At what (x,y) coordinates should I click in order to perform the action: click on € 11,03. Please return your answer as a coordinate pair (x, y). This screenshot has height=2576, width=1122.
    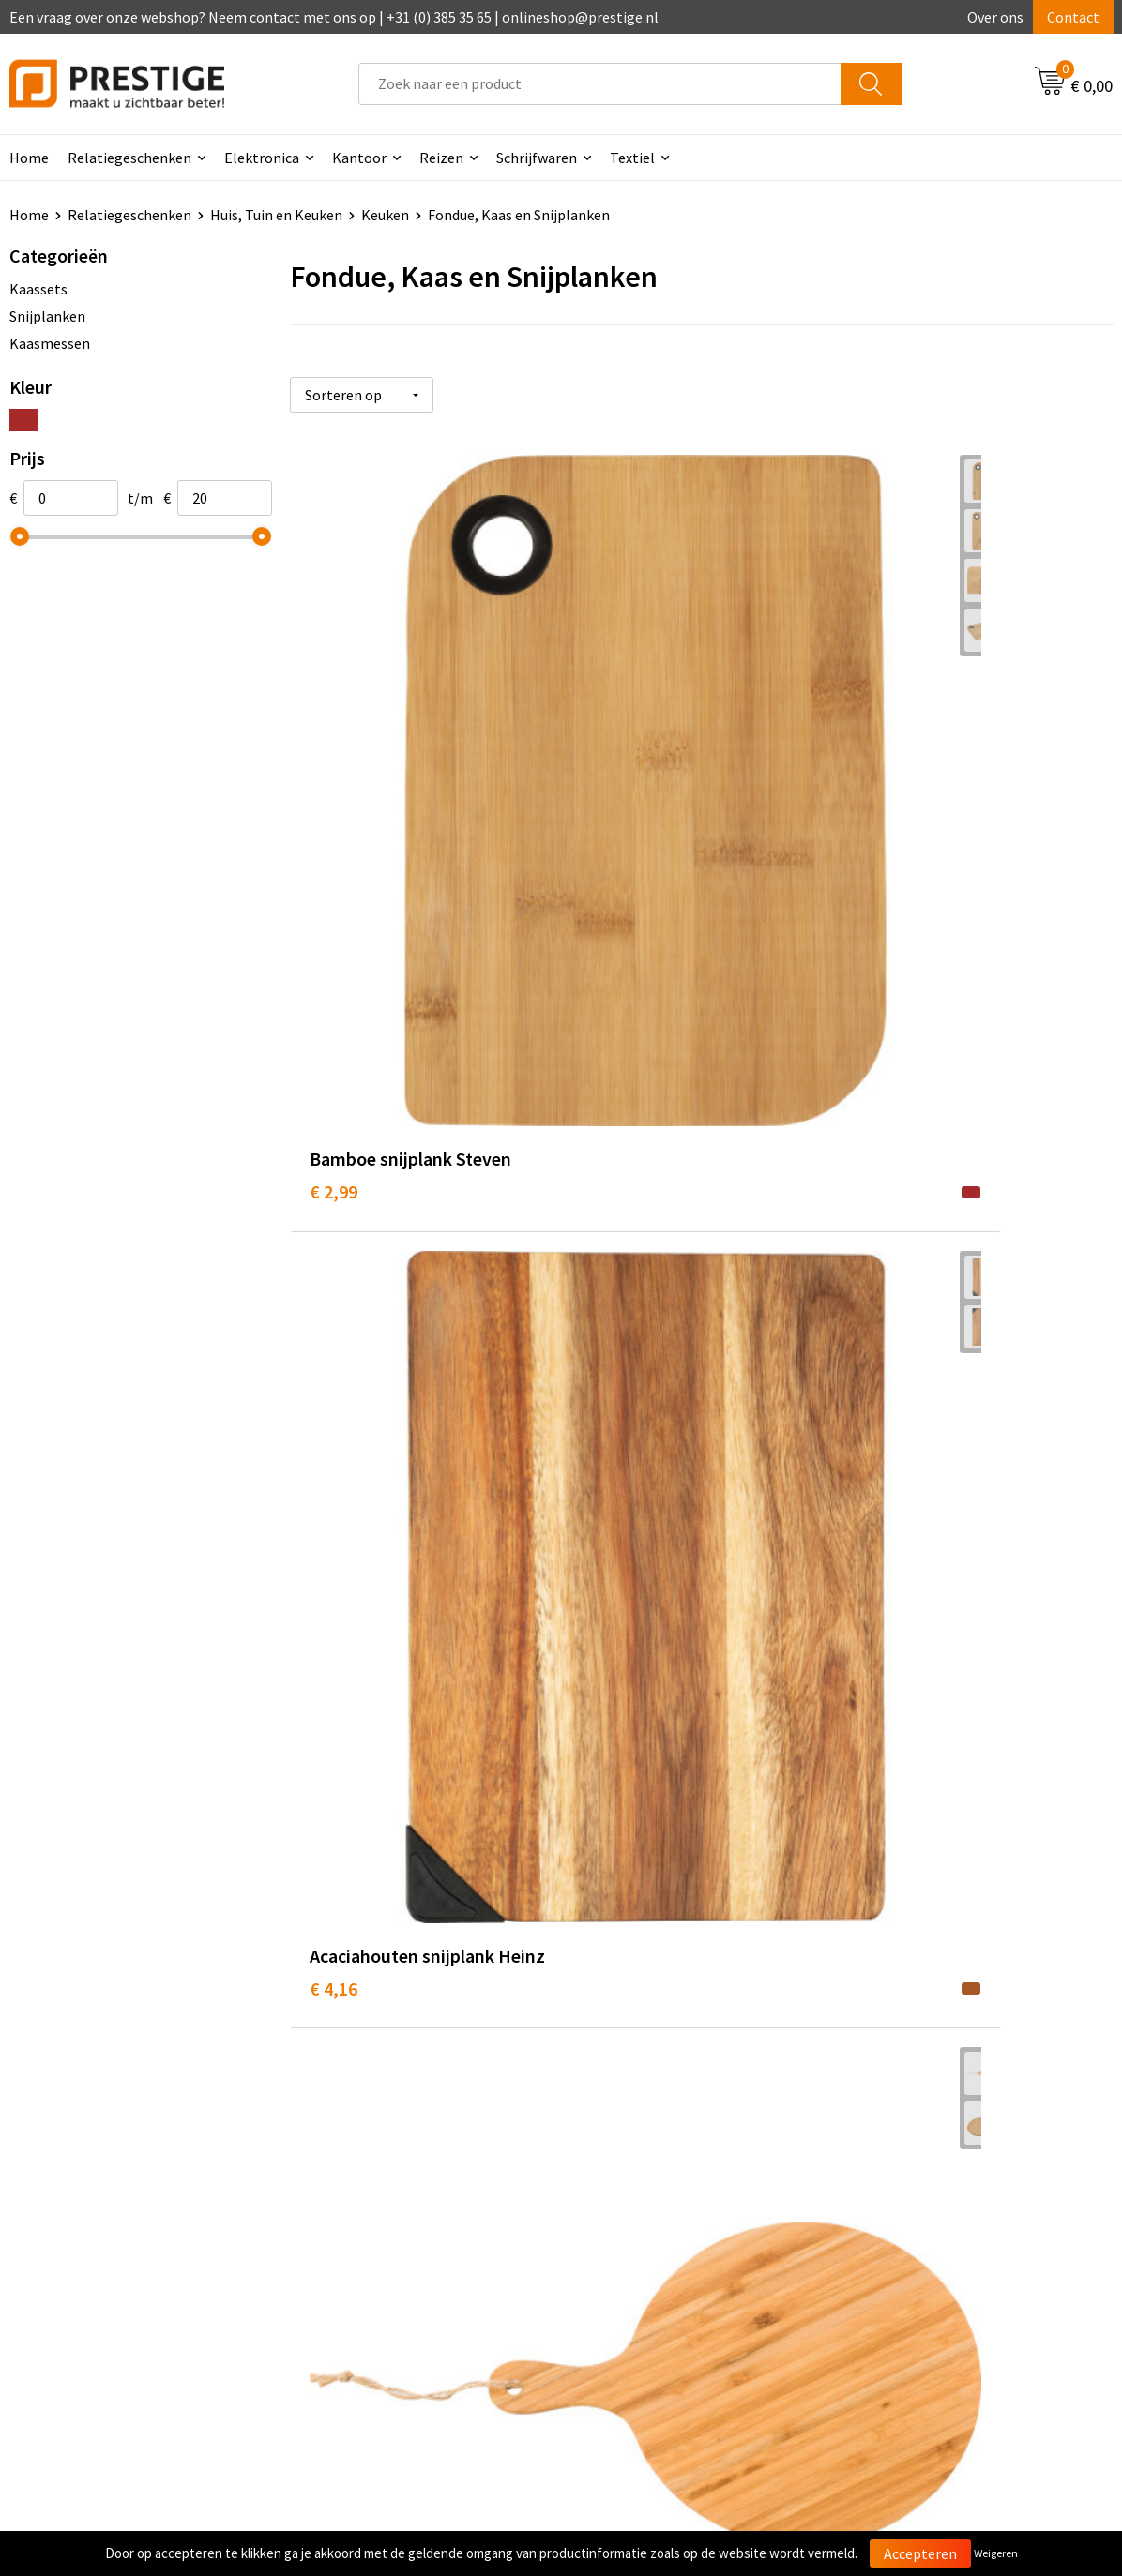
    Looking at the image, I should click on (338, 1481).